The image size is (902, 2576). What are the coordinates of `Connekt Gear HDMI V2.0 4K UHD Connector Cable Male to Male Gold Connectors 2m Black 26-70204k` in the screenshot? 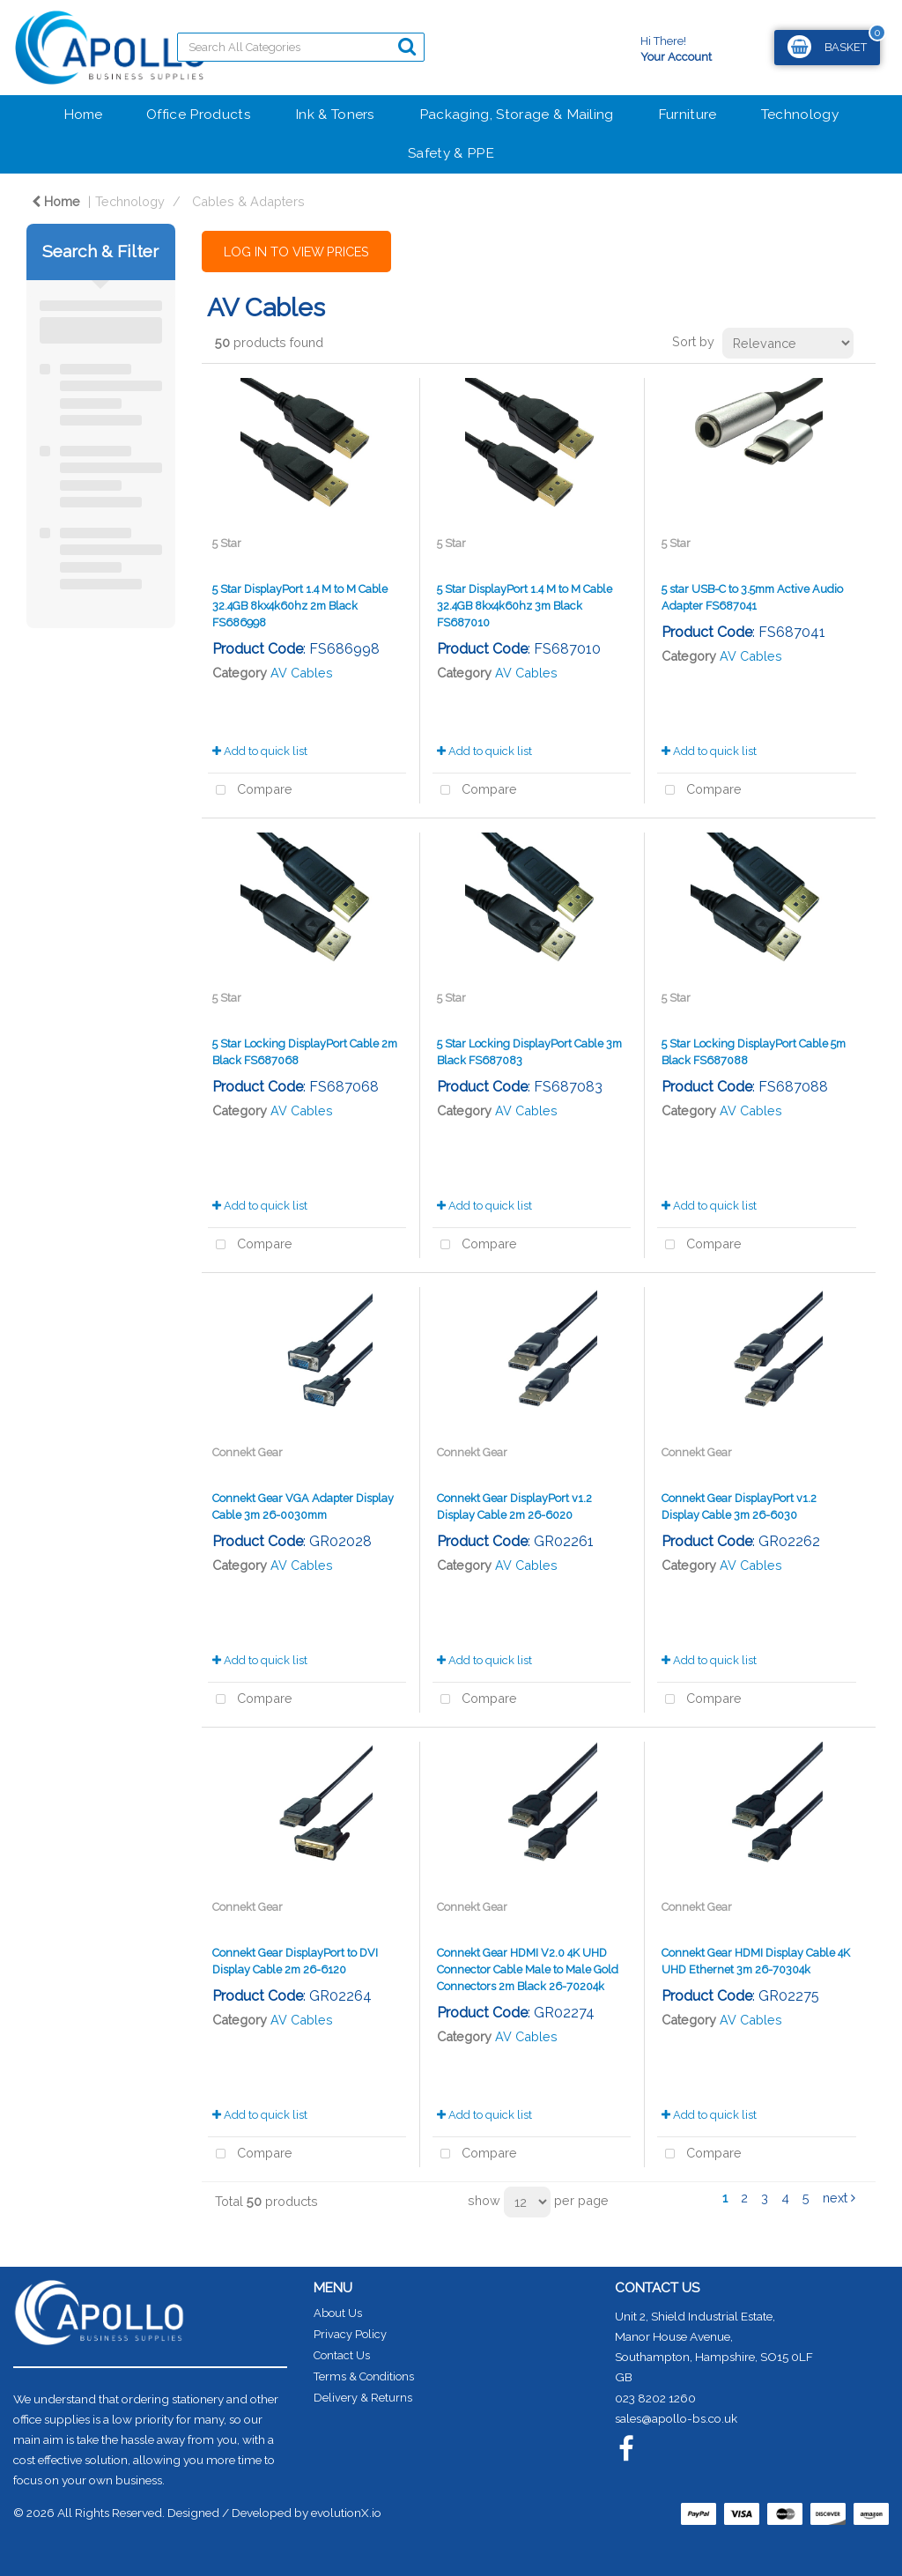 It's located at (527, 1969).